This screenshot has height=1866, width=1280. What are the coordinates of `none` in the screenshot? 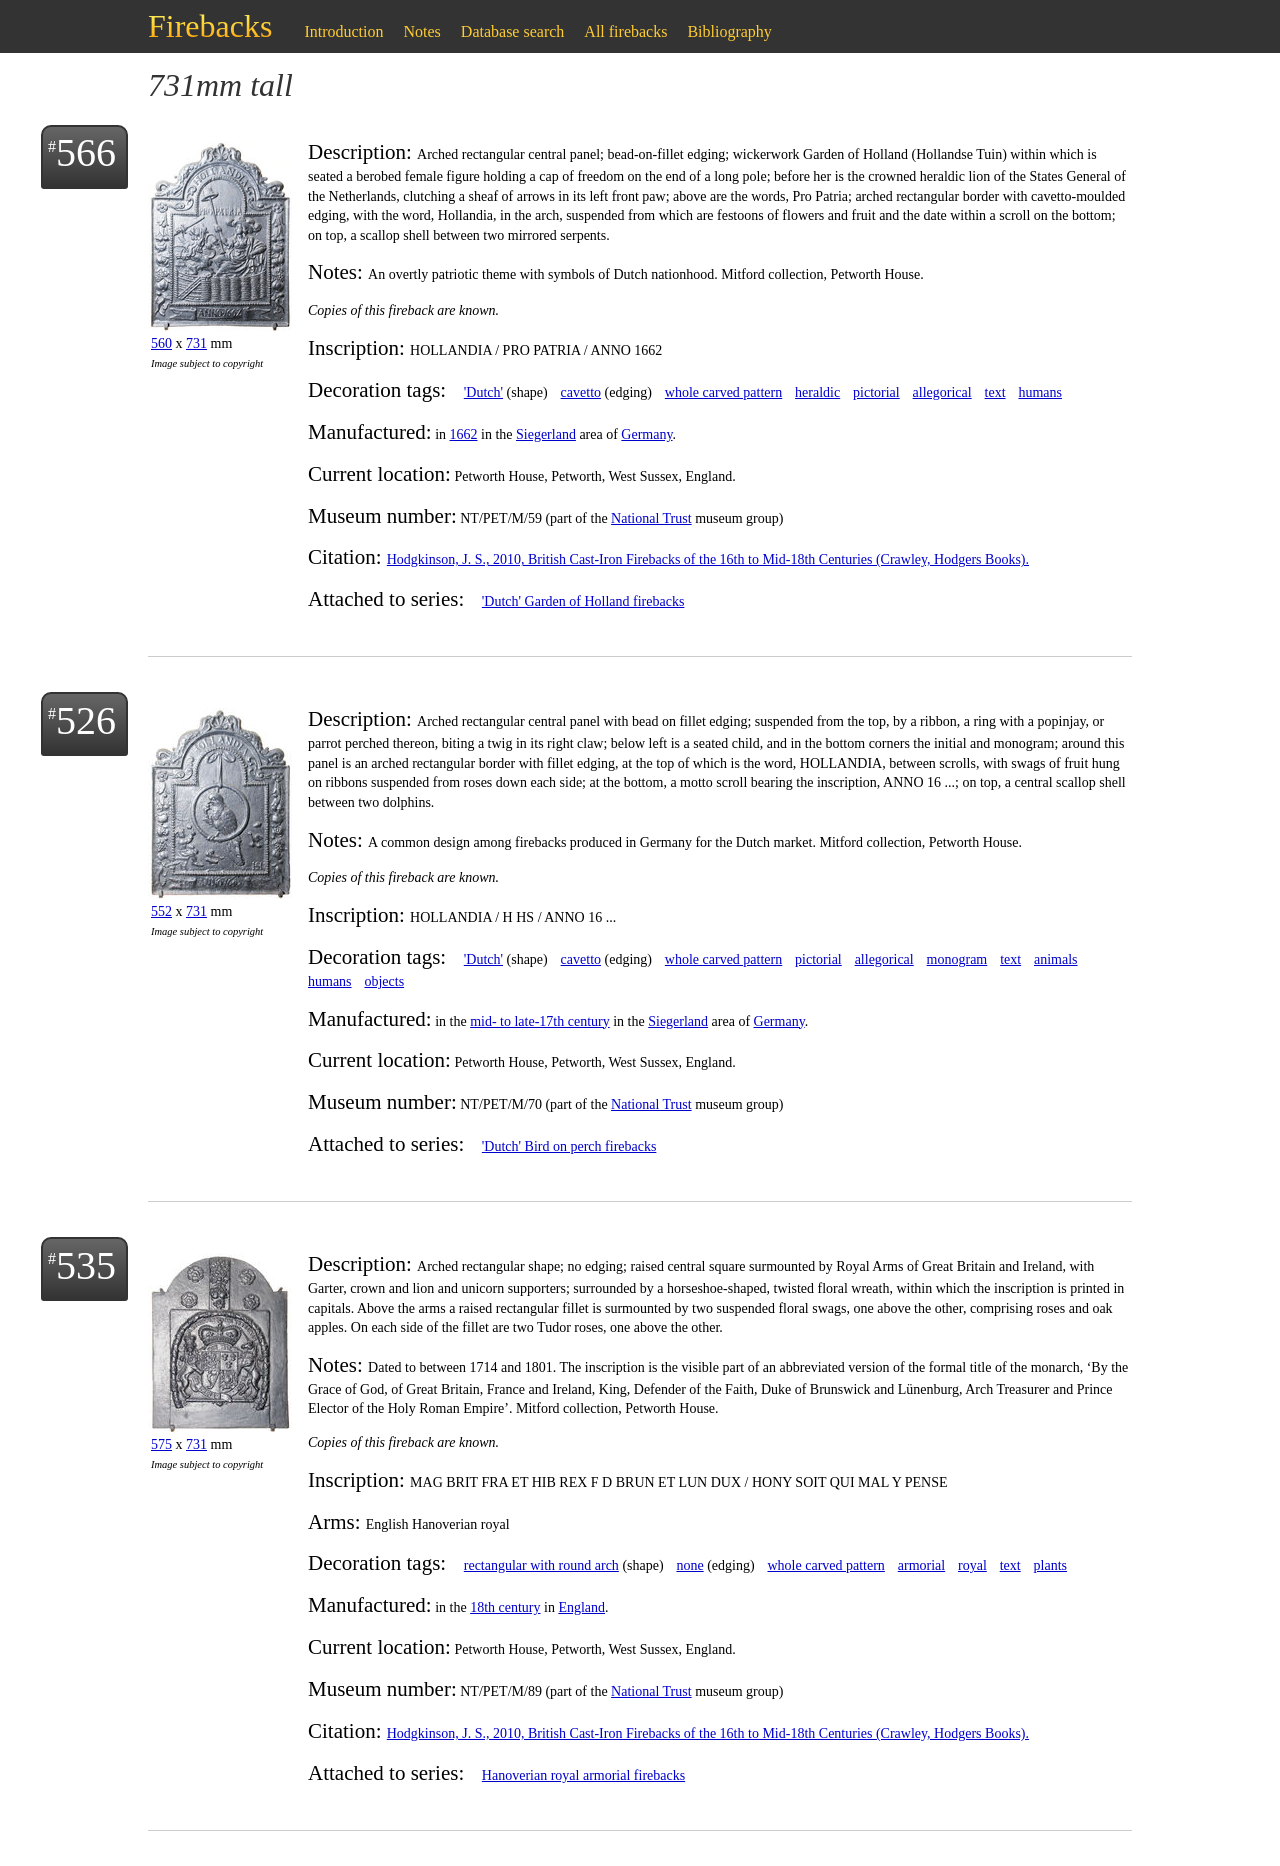 It's located at (689, 1565).